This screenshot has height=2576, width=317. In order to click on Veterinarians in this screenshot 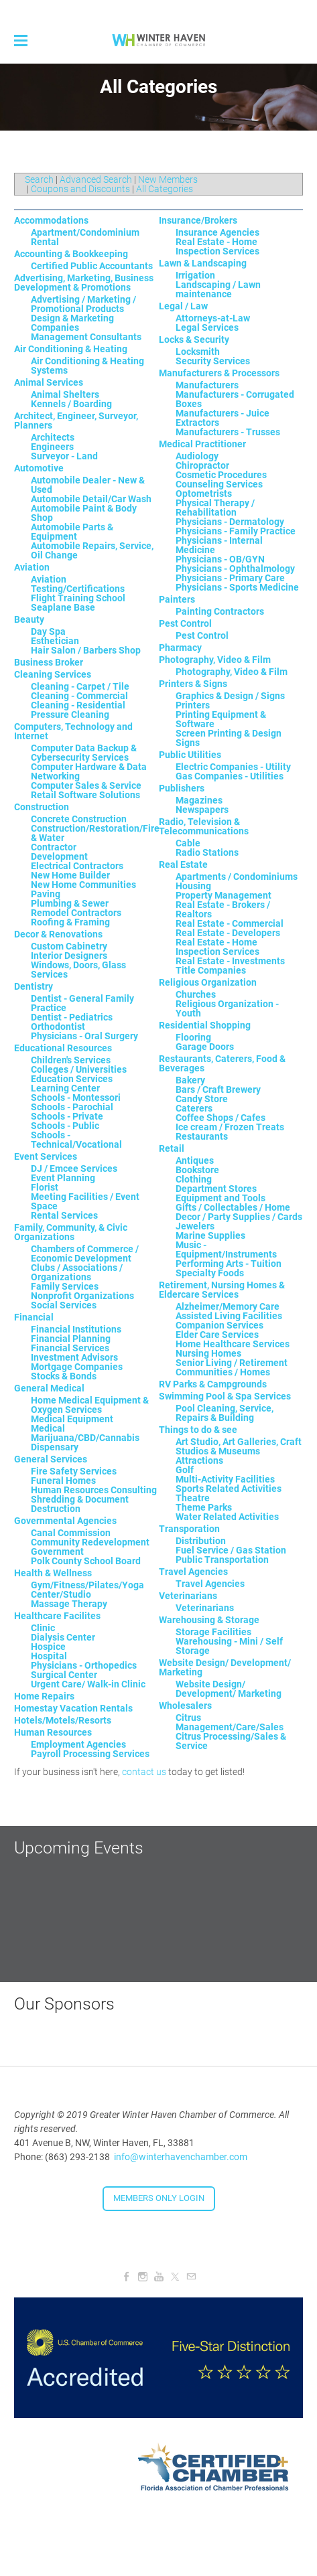, I will do `click(188, 1595)`.